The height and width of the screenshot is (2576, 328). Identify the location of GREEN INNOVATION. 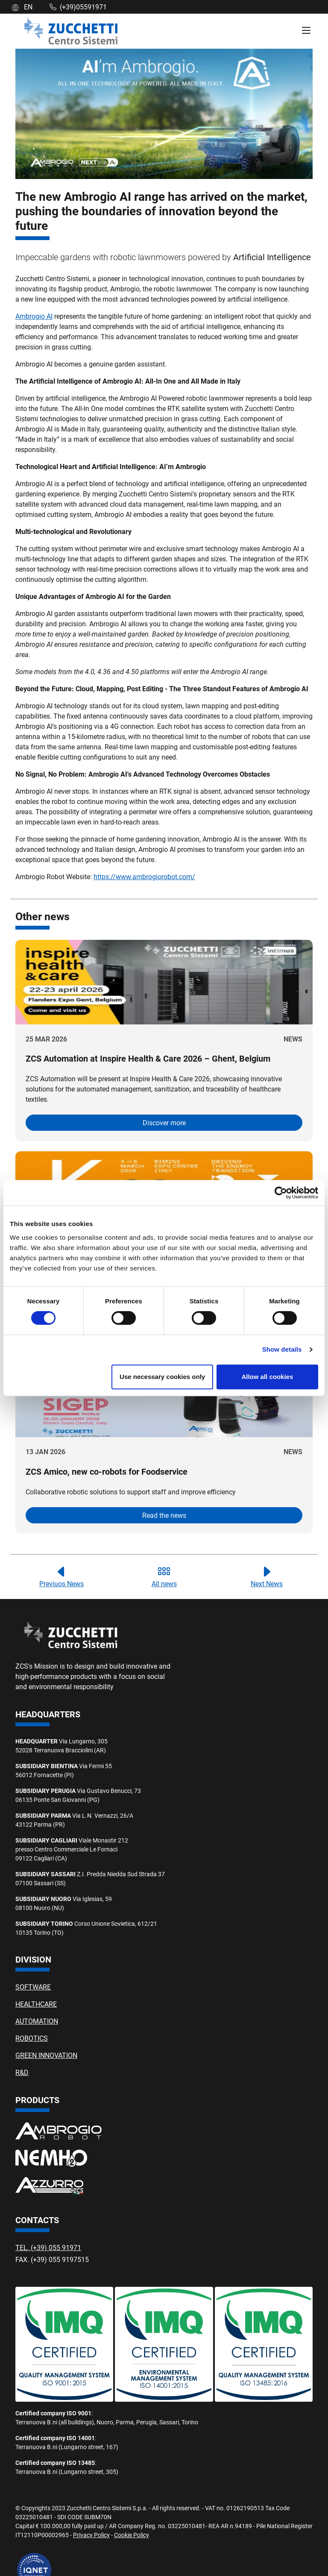
(46, 2055).